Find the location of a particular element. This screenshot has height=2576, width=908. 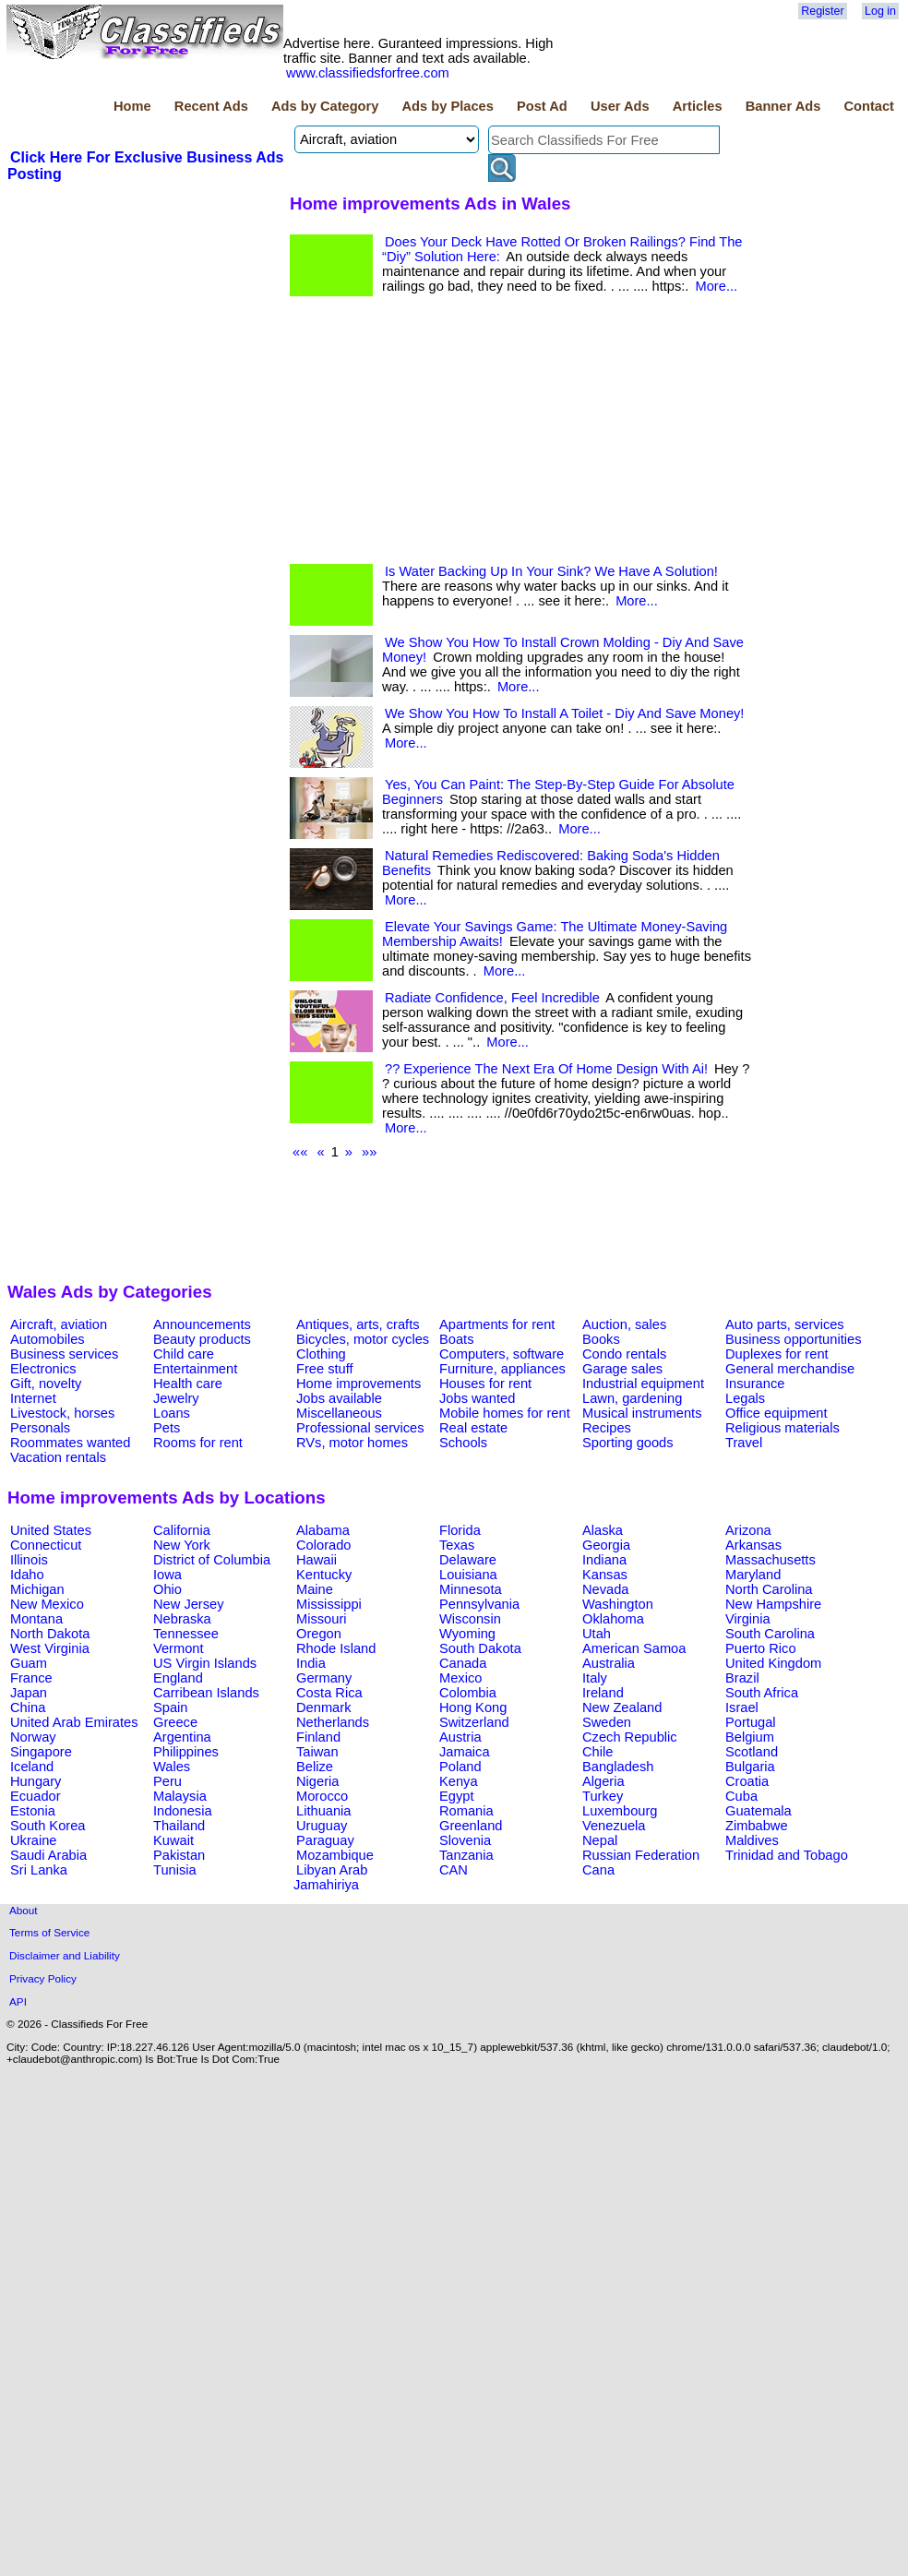

Auction, sales is located at coordinates (624, 1324).